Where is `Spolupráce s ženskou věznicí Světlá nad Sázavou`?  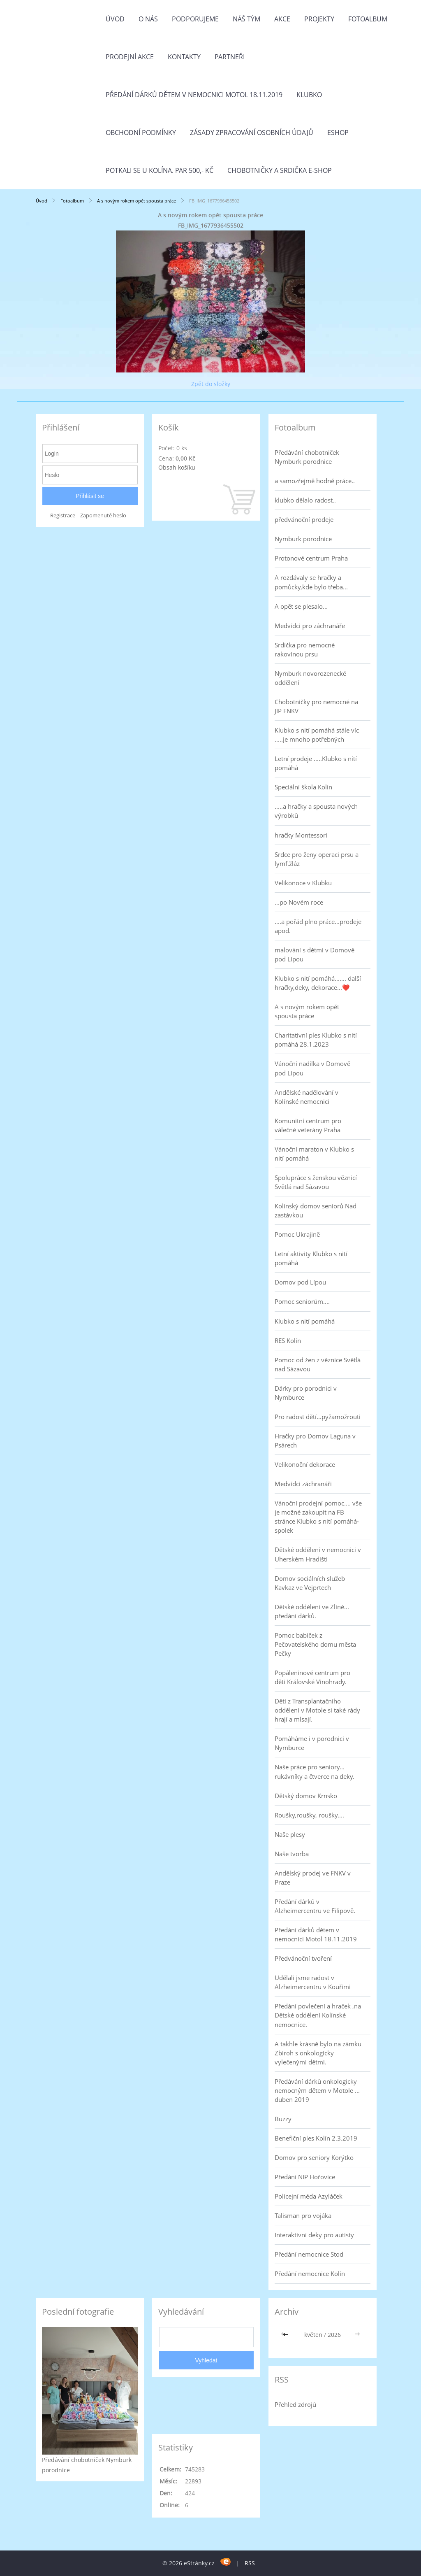
Spolupráce s ženskou věznicí Světlá nad Sázavou is located at coordinates (316, 1182).